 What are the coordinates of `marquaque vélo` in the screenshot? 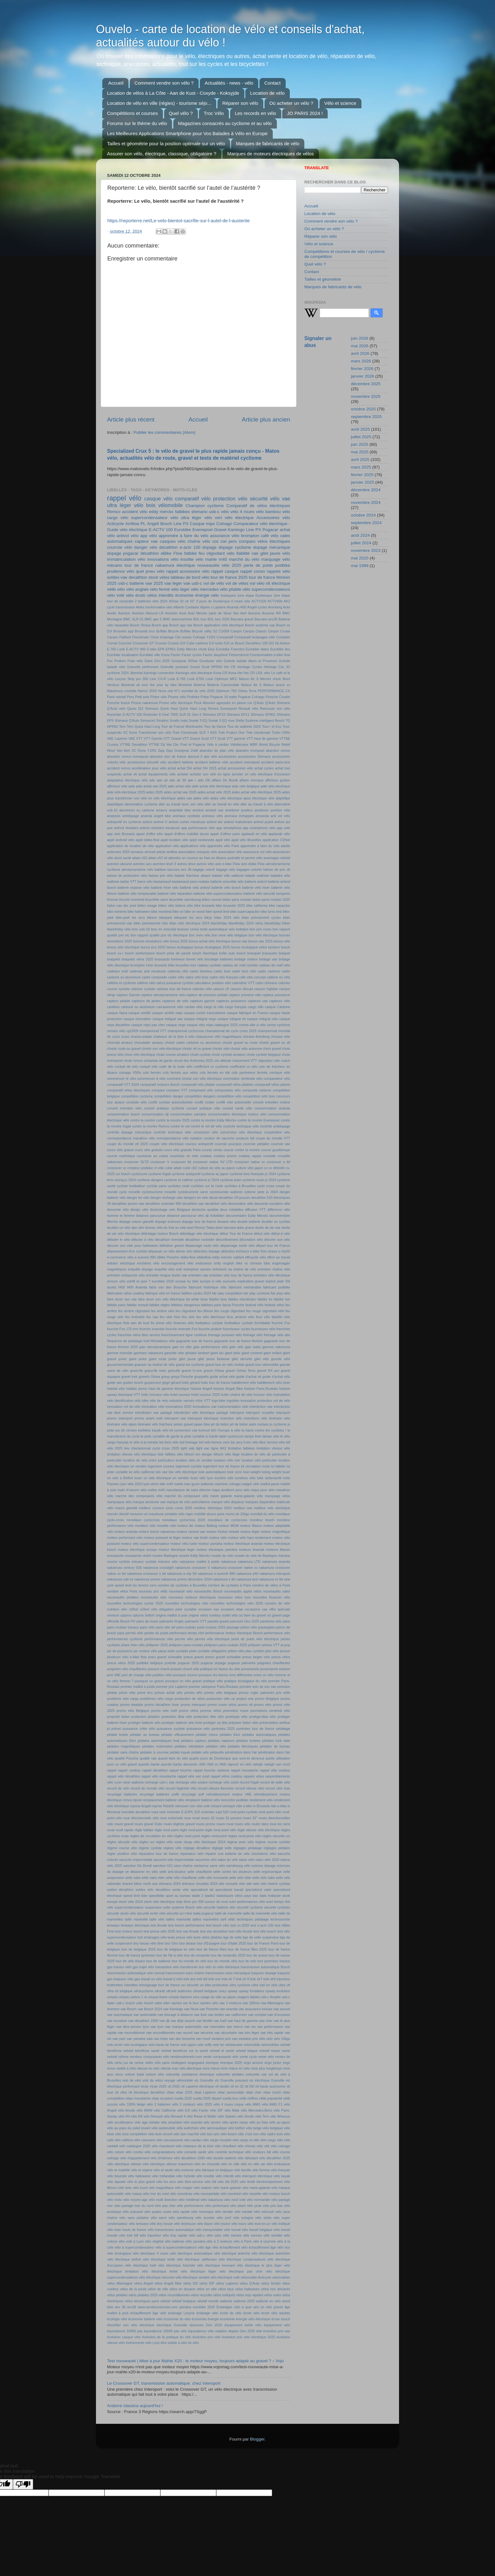 It's located at (119, 1502).